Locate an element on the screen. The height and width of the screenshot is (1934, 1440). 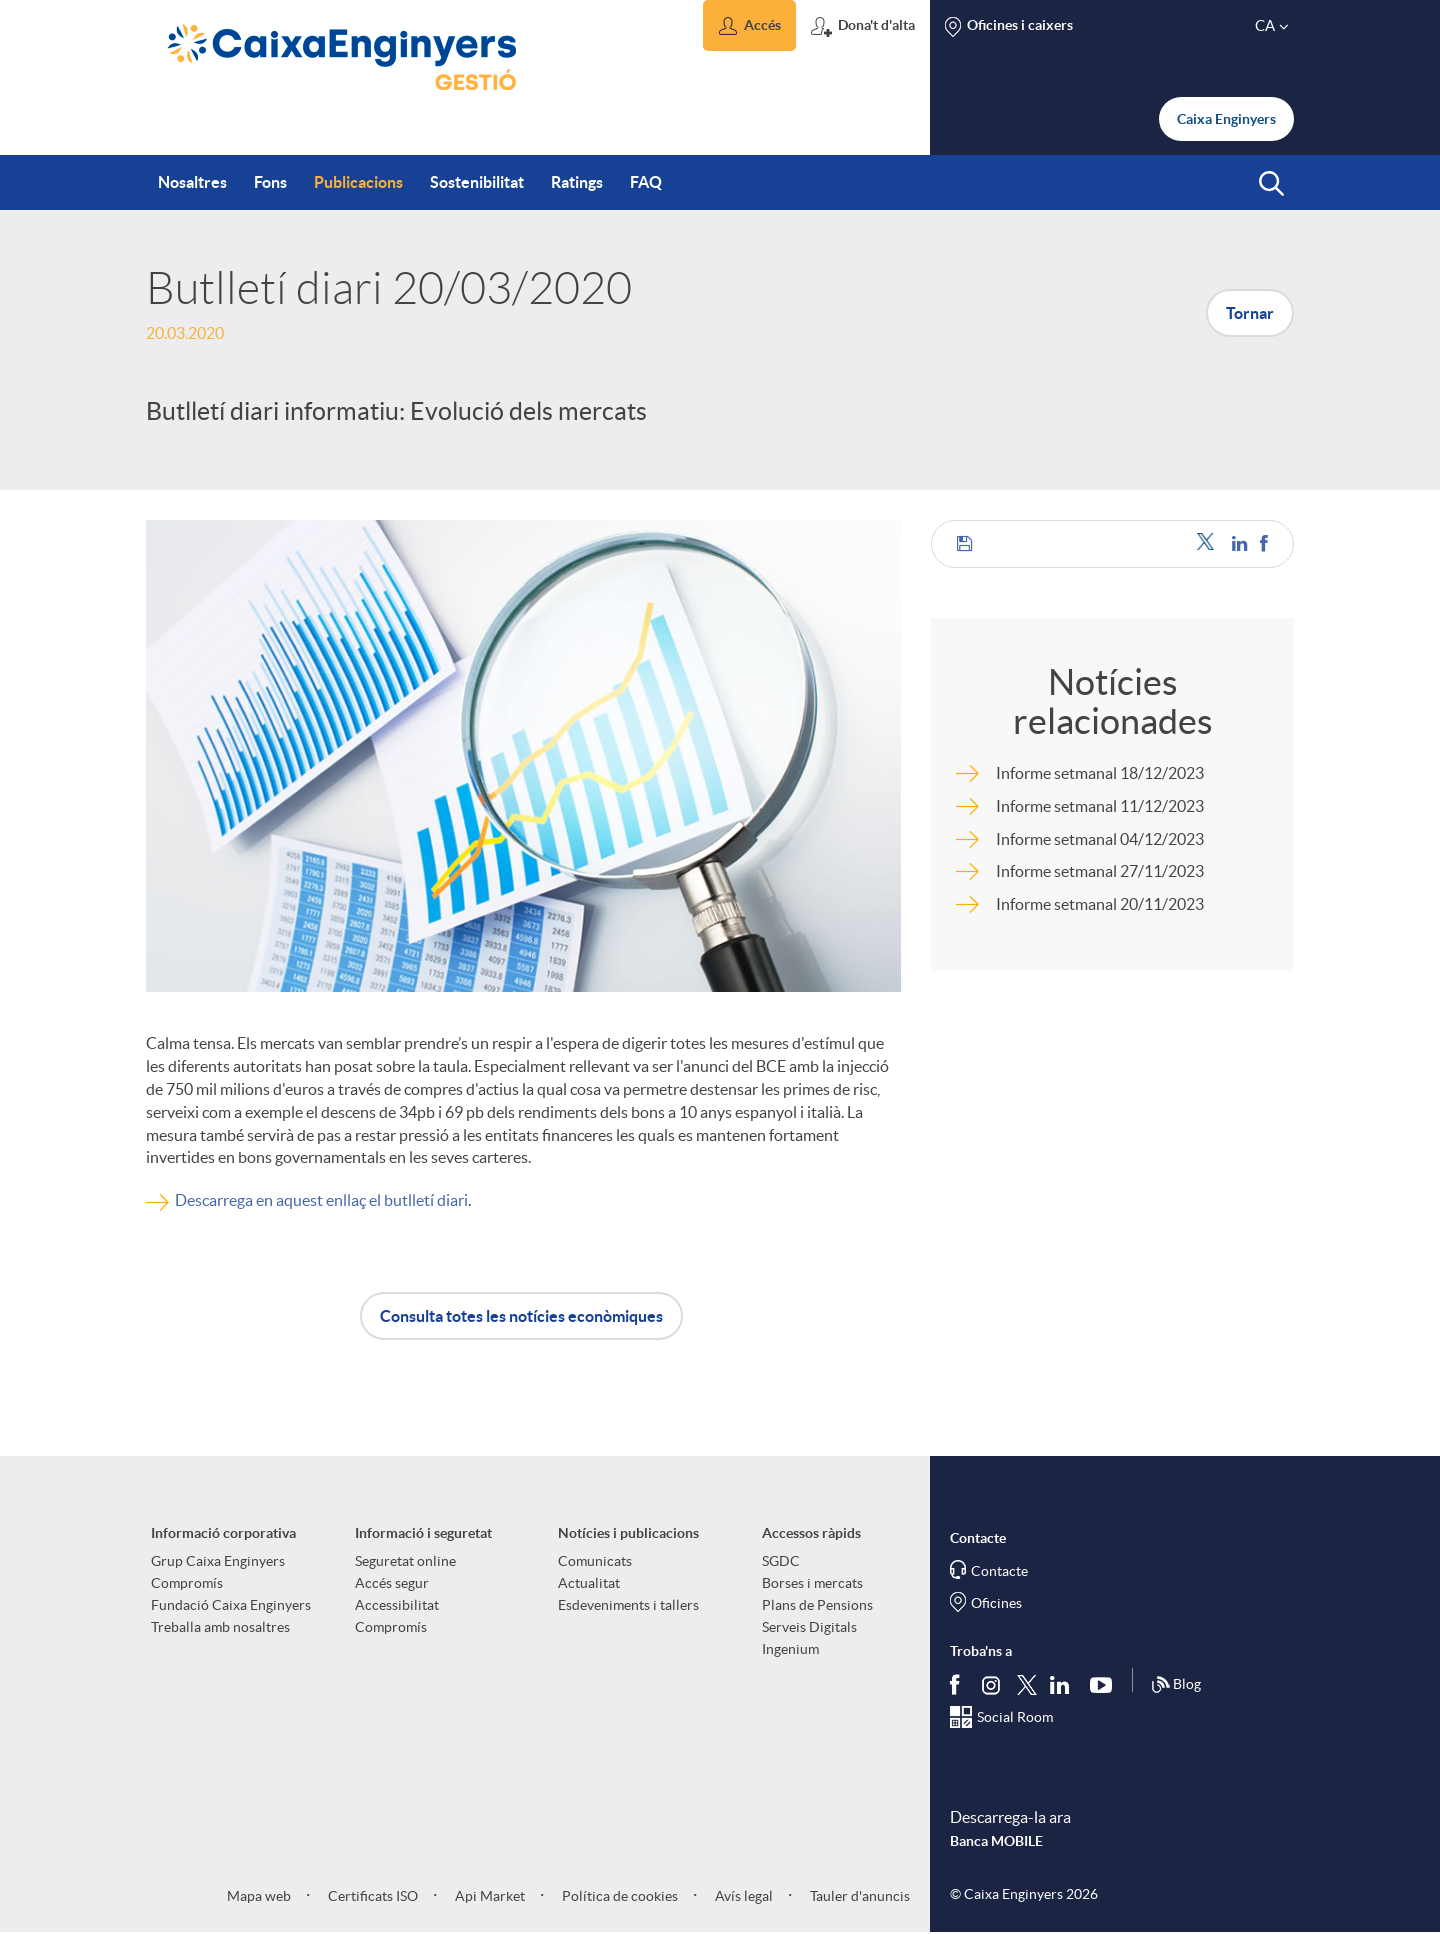
[button] is located at coordinates (749, 25).